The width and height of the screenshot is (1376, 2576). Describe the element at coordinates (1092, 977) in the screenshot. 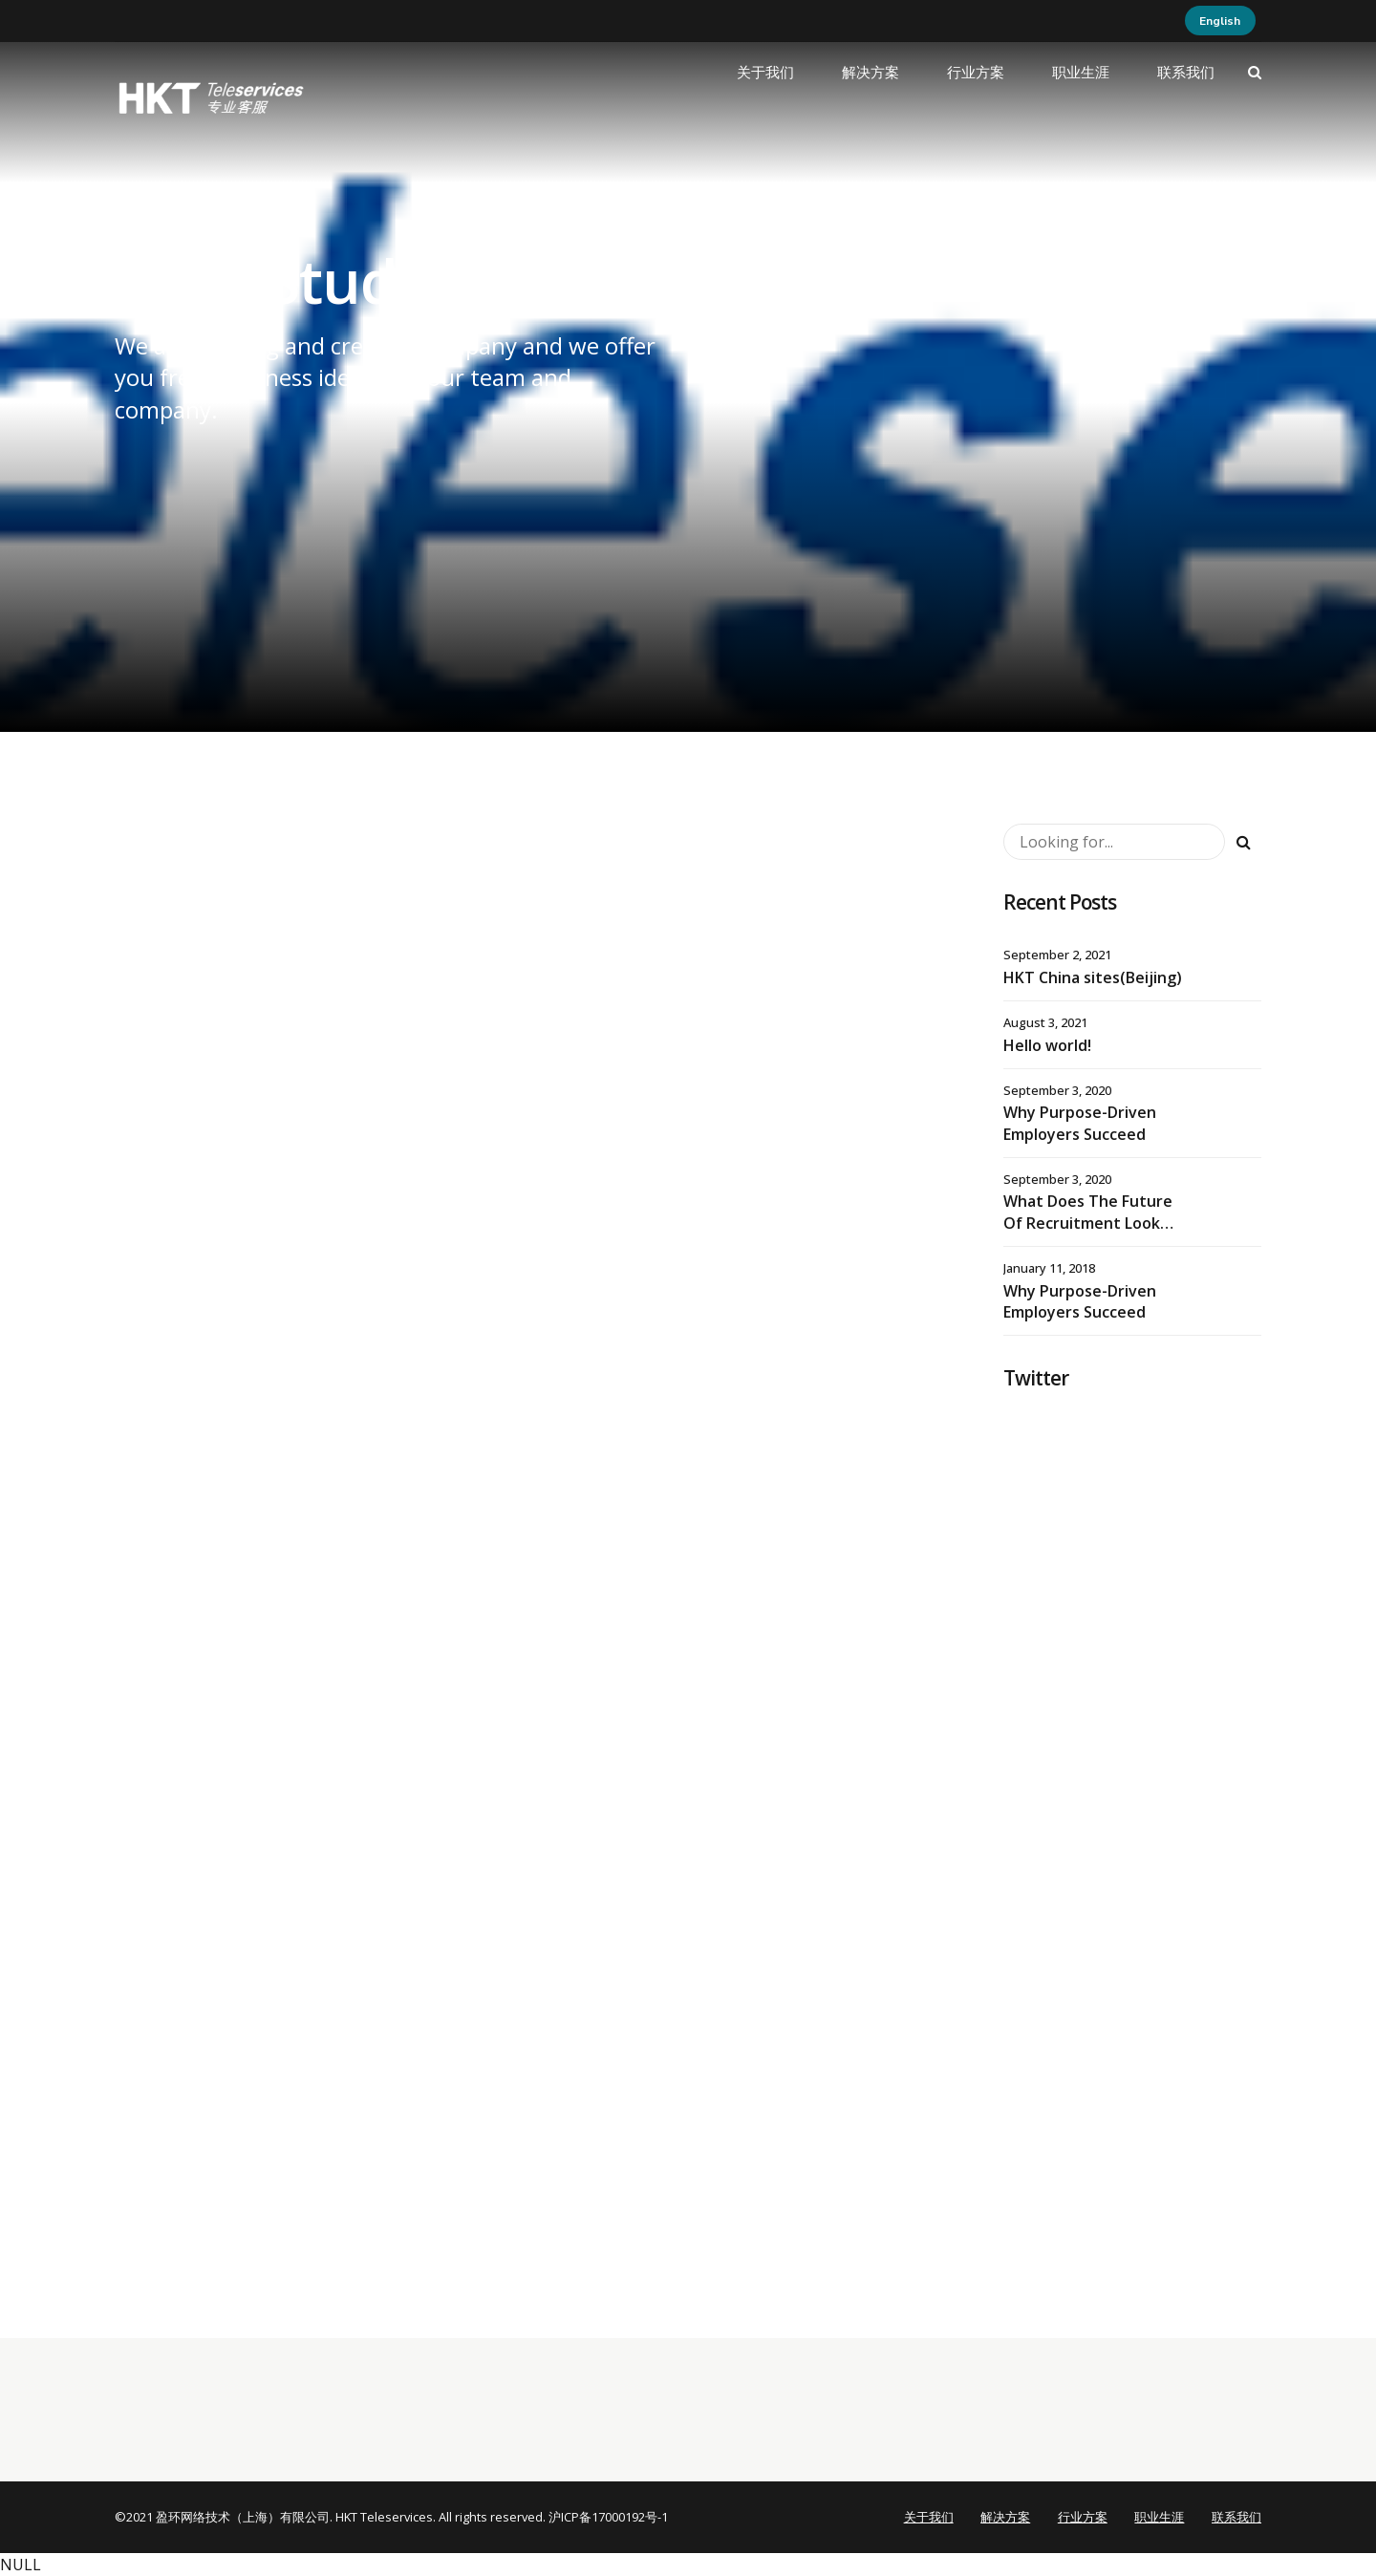

I see `HKT China sites(Beijing)` at that location.